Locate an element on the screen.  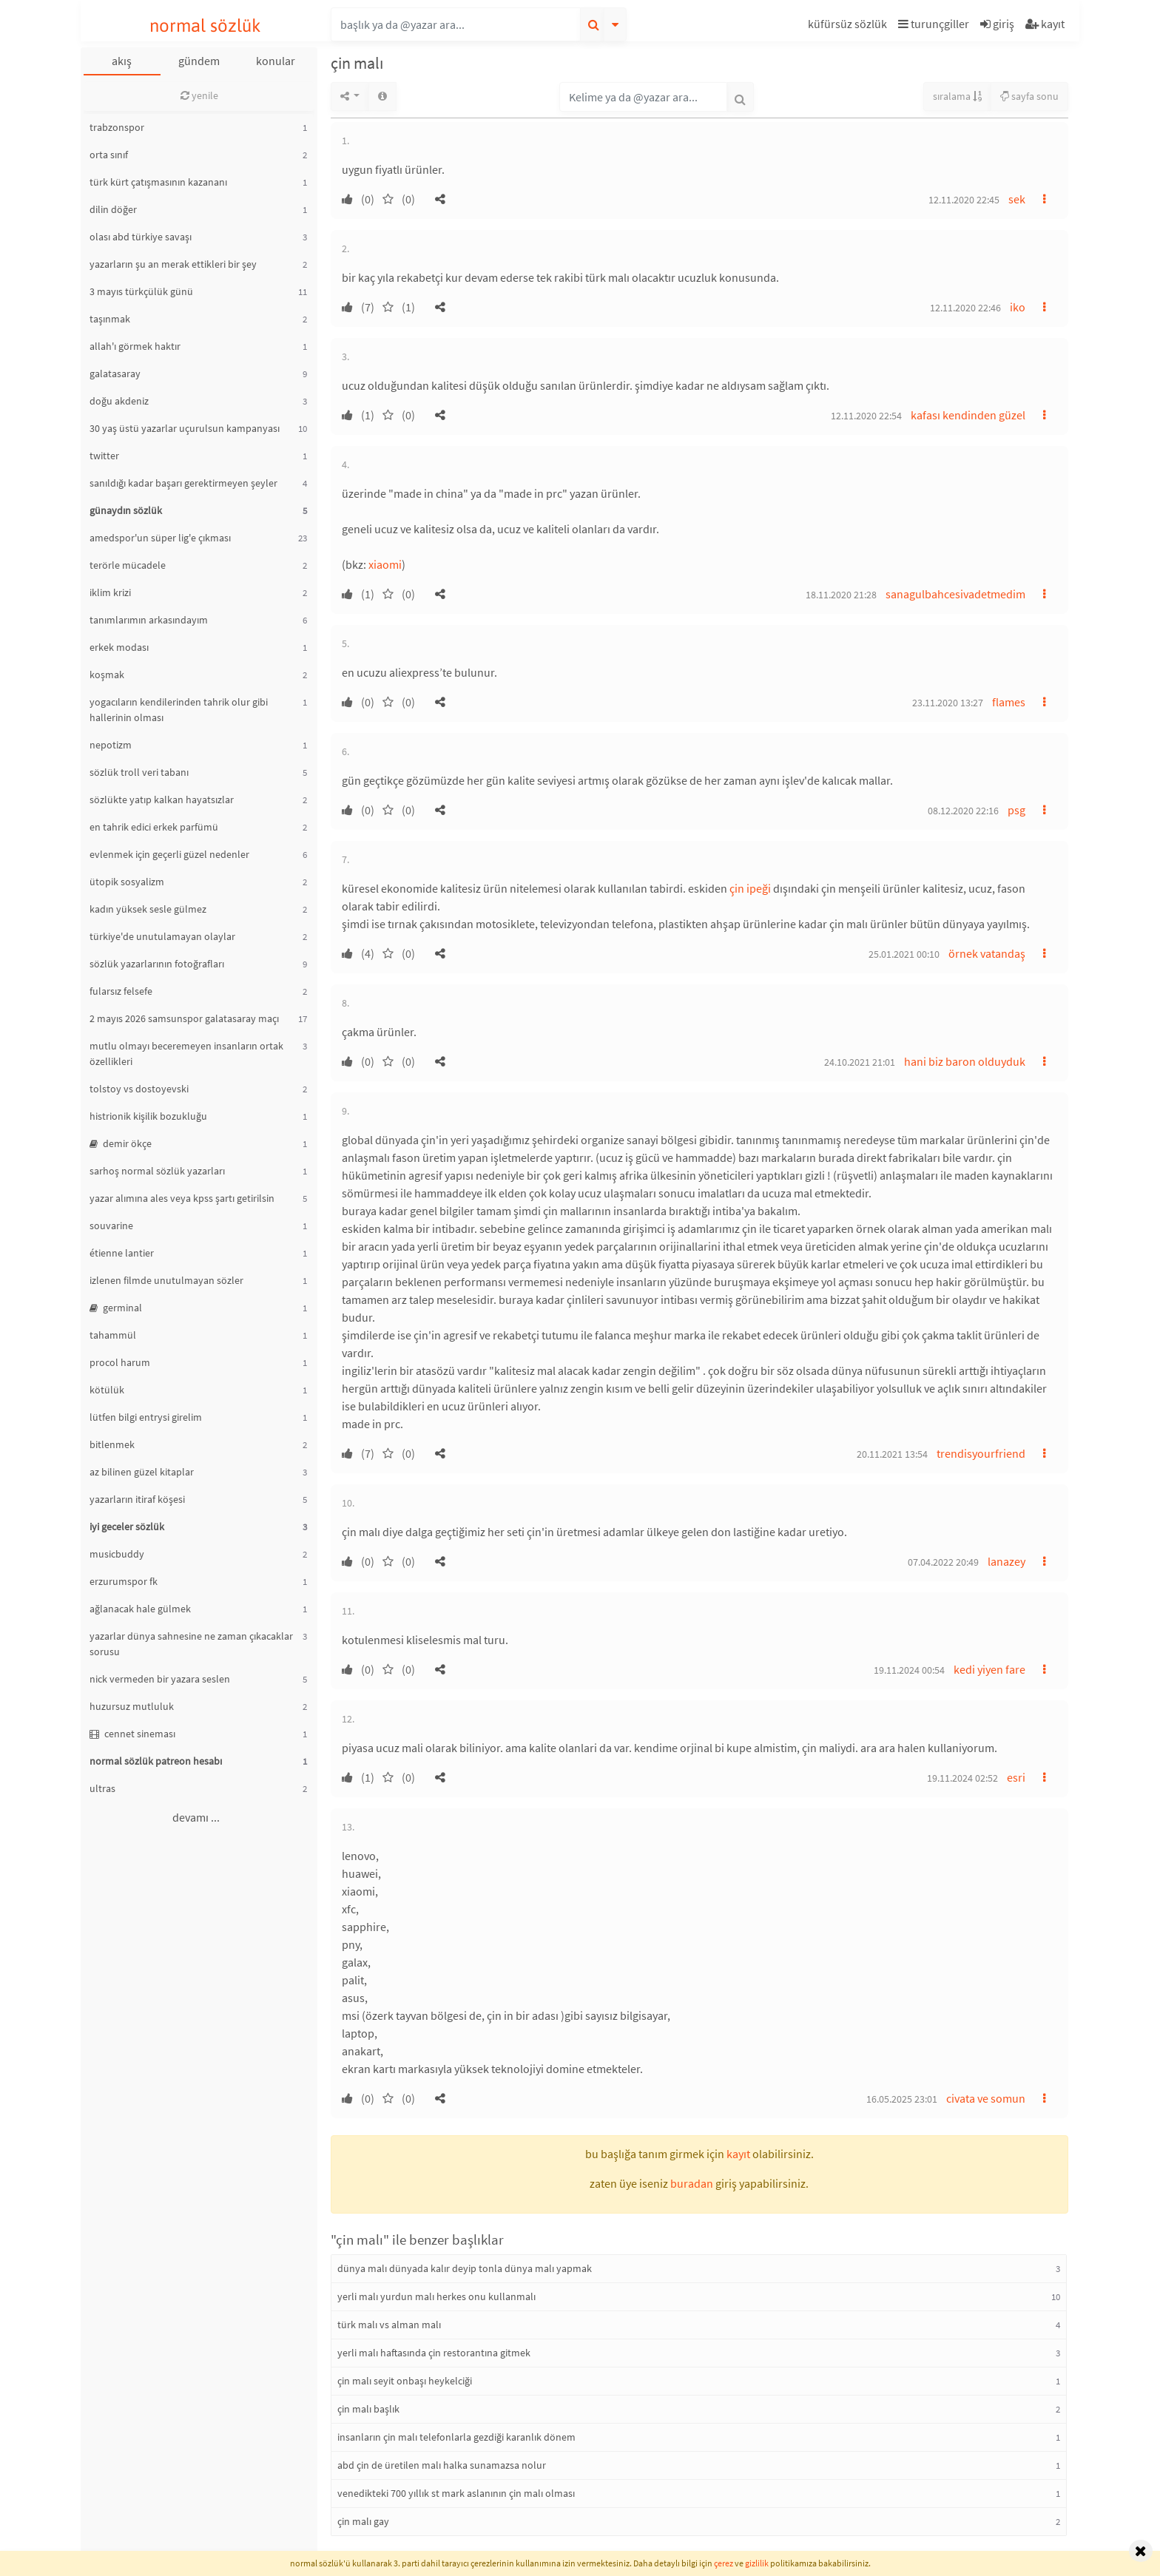
buradan [button] is located at coordinates (691, 2183).